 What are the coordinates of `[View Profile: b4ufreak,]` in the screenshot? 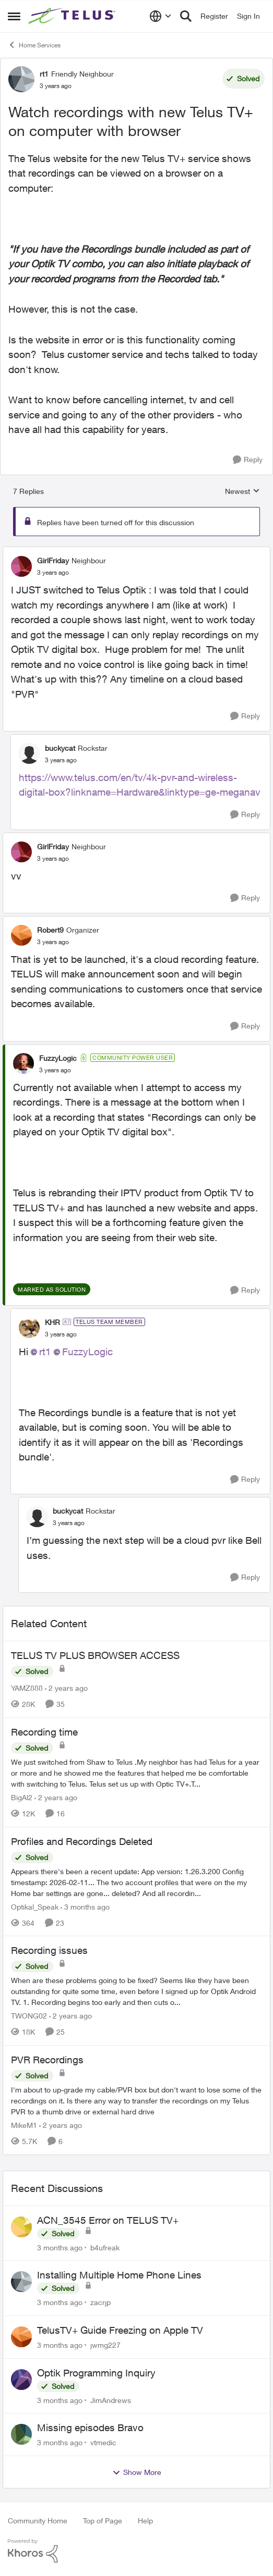 It's located at (21, 2226).